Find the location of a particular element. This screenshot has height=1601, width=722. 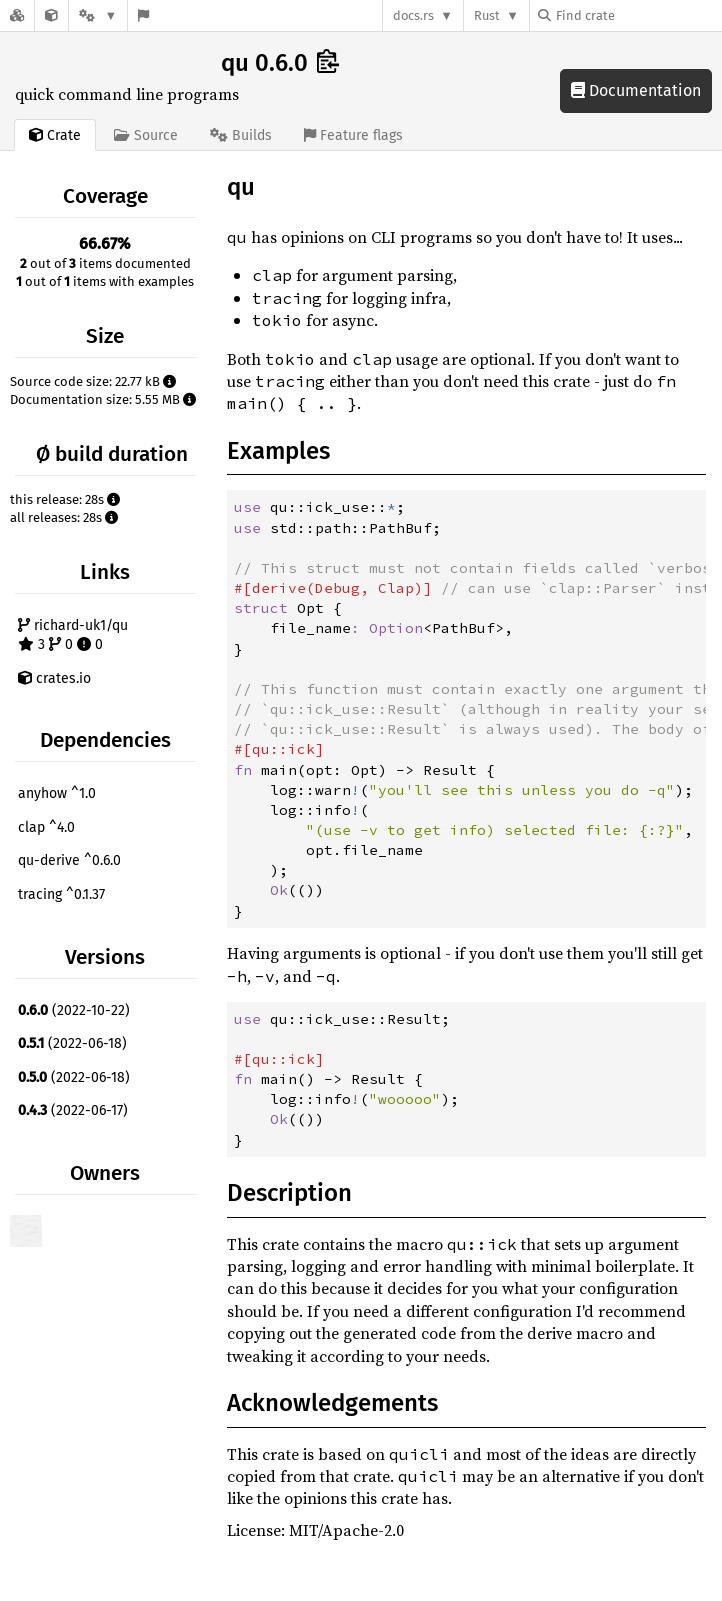

richard-uk1/qu 3 0 0 is located at coordinates (73, 635).